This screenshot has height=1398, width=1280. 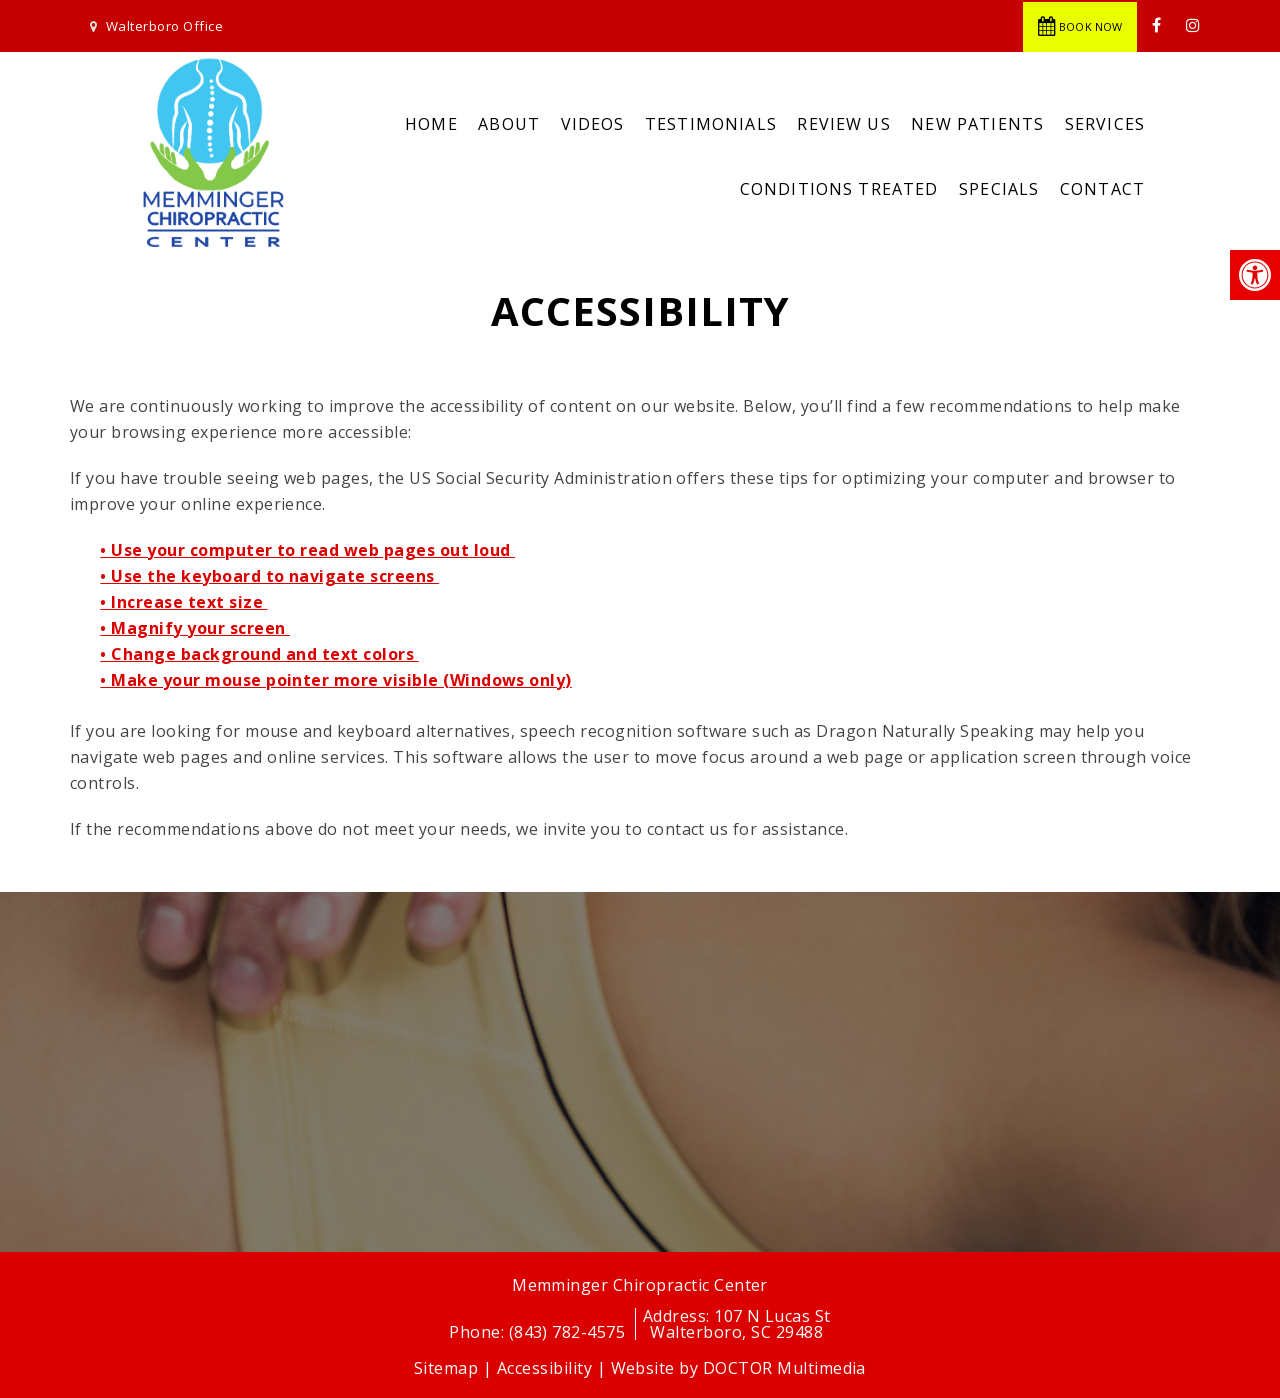 I want to click on Accessibility, so click(x=544, y=1368).